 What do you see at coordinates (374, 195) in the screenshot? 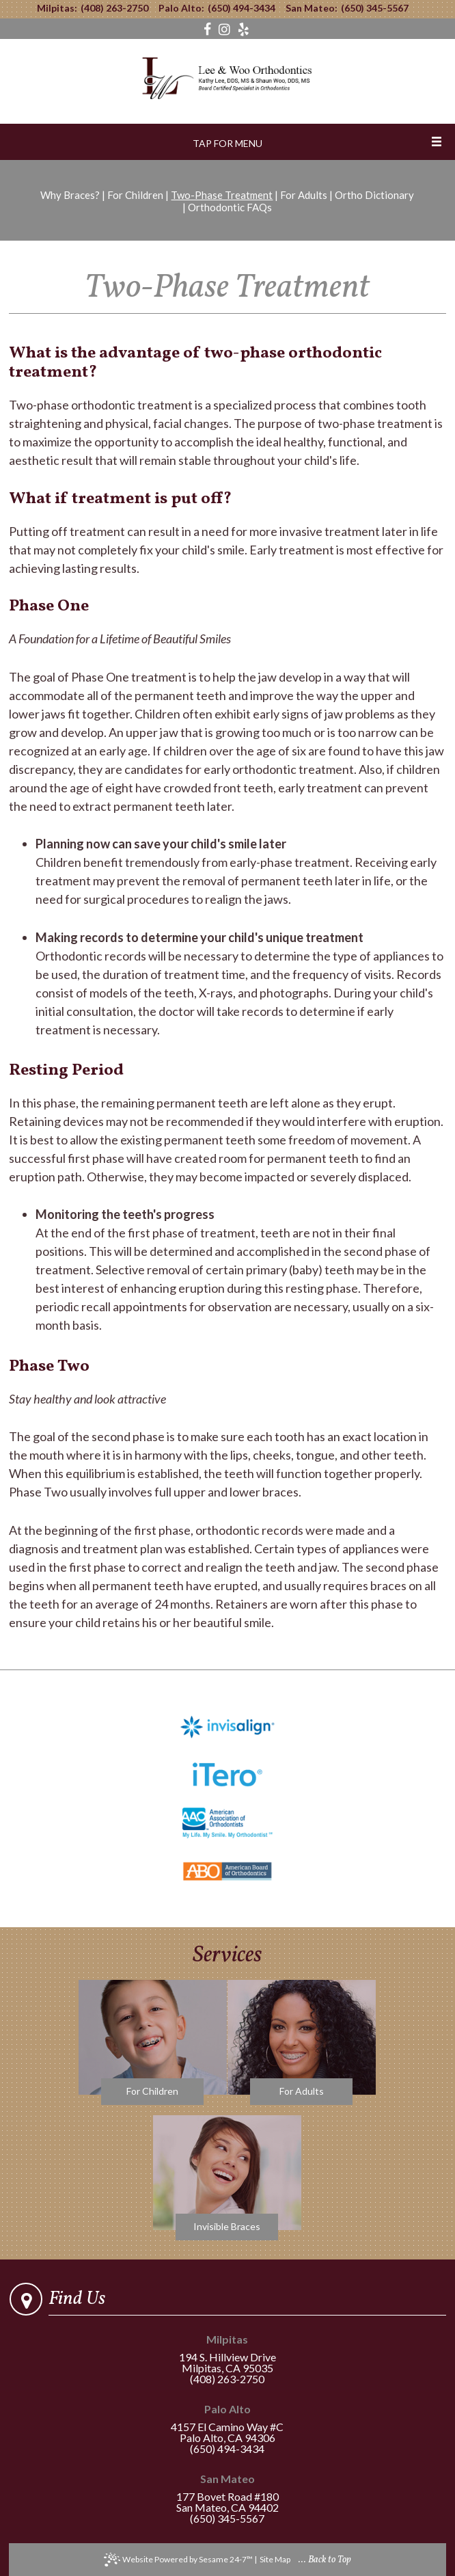
I see `Ortho Dictionary` at bounding box center [374, 195].